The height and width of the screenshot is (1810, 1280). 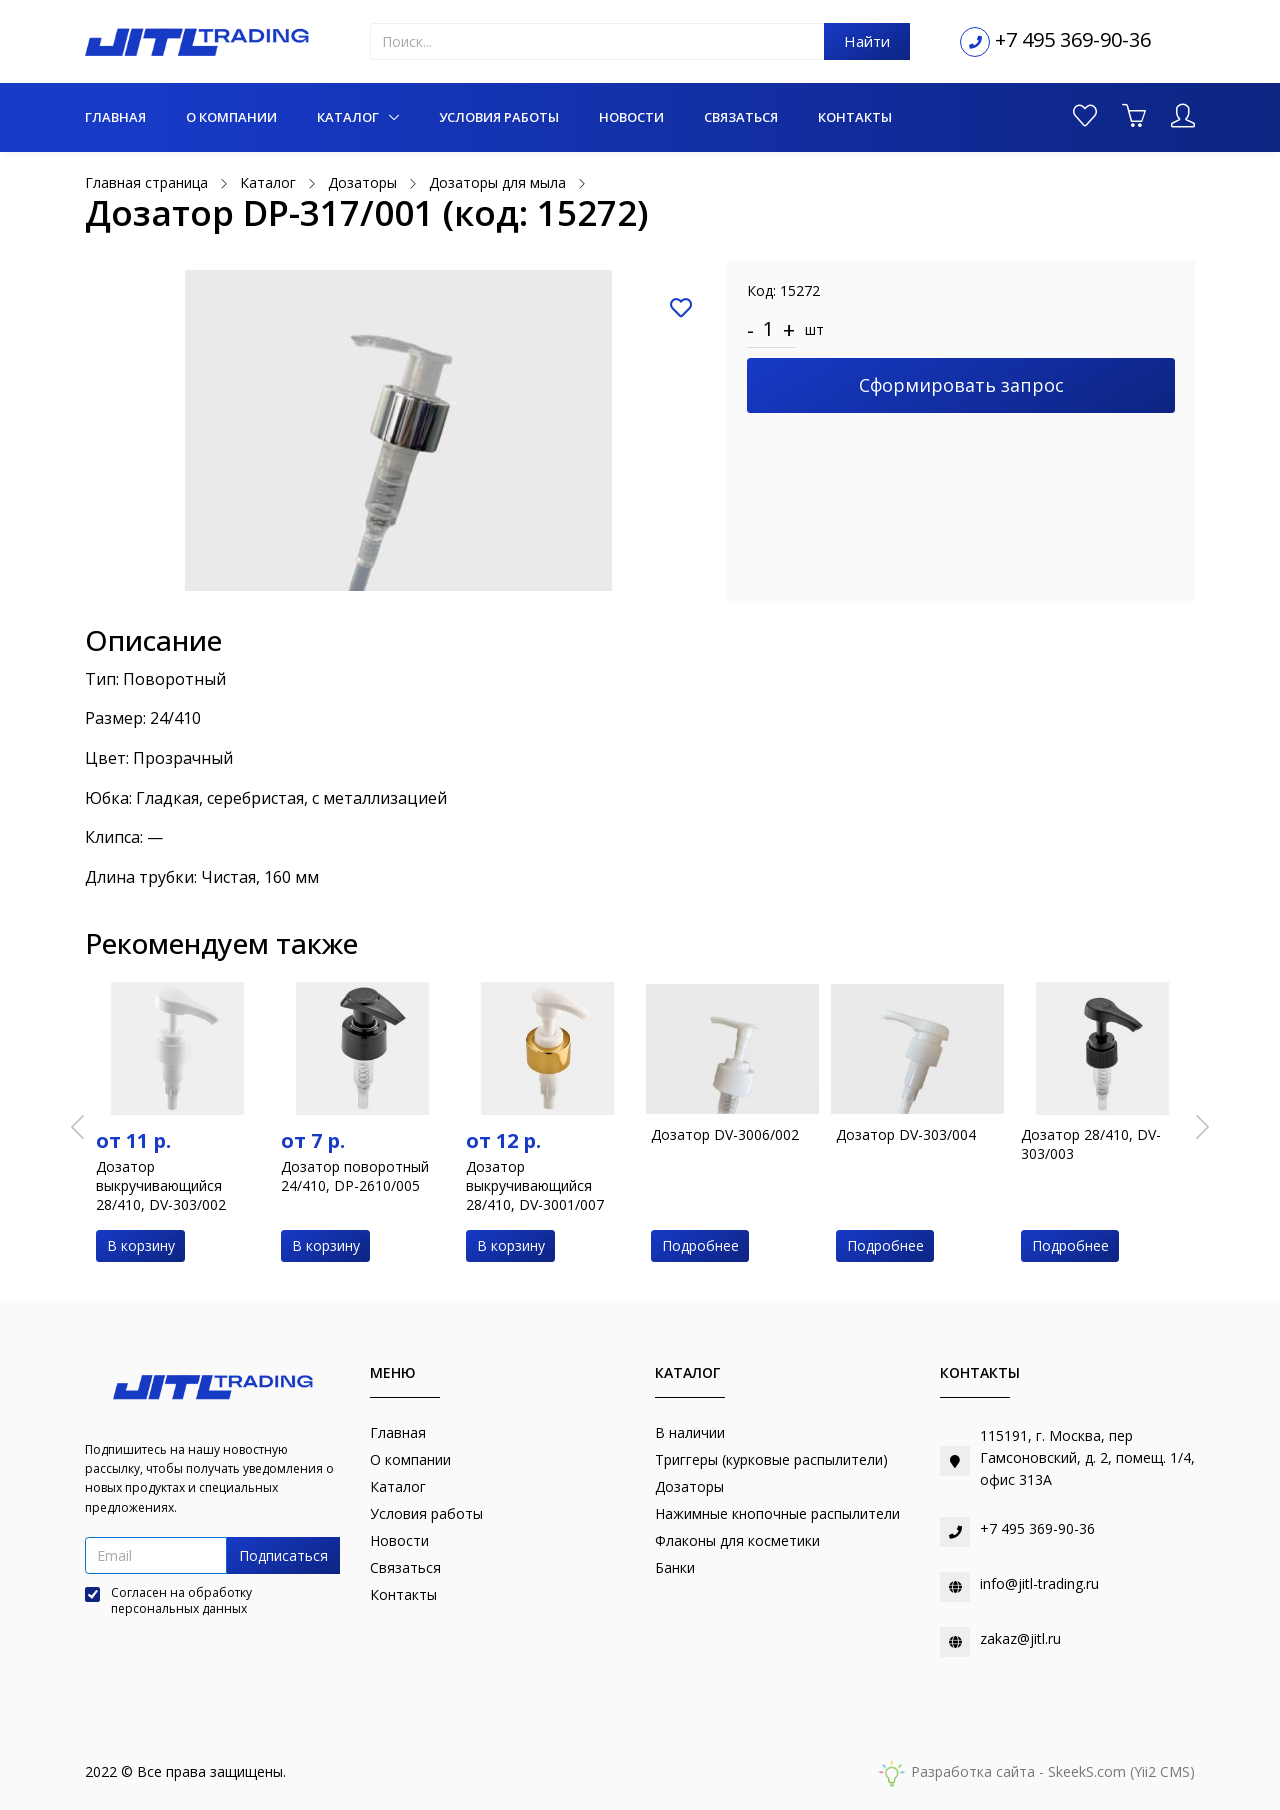 What do you see at coordinates (725, 1134) in the screenshot?
I see `Дозатор DV-3006/002` at bounding box center [725, 1134].